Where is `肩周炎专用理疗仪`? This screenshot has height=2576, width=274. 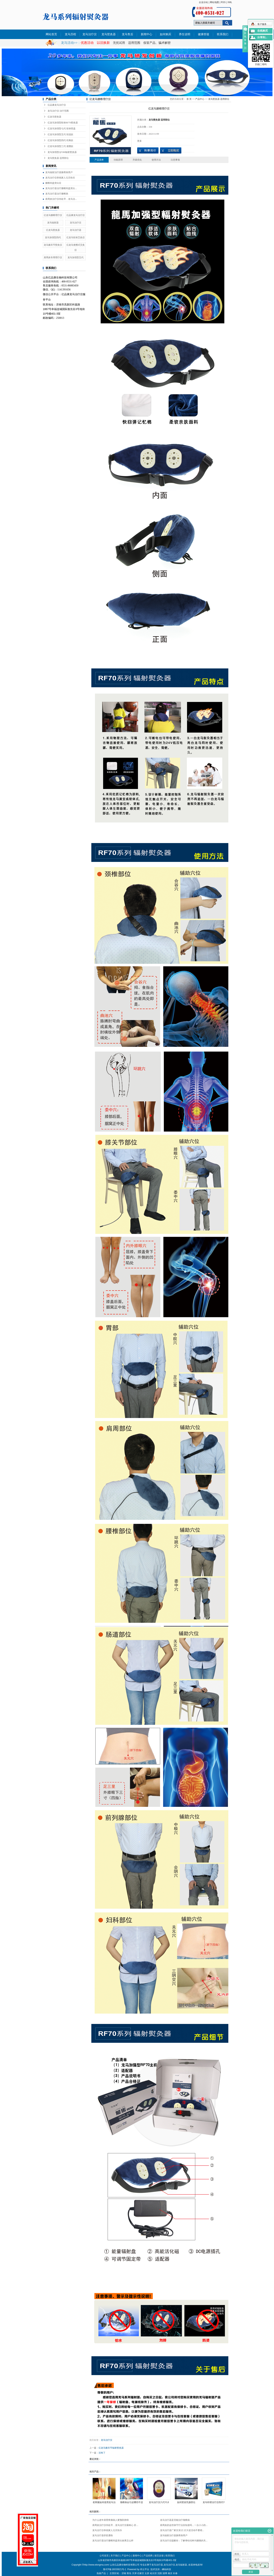
肩周炎专用理疗仪 is located at coordinates (53, 257).